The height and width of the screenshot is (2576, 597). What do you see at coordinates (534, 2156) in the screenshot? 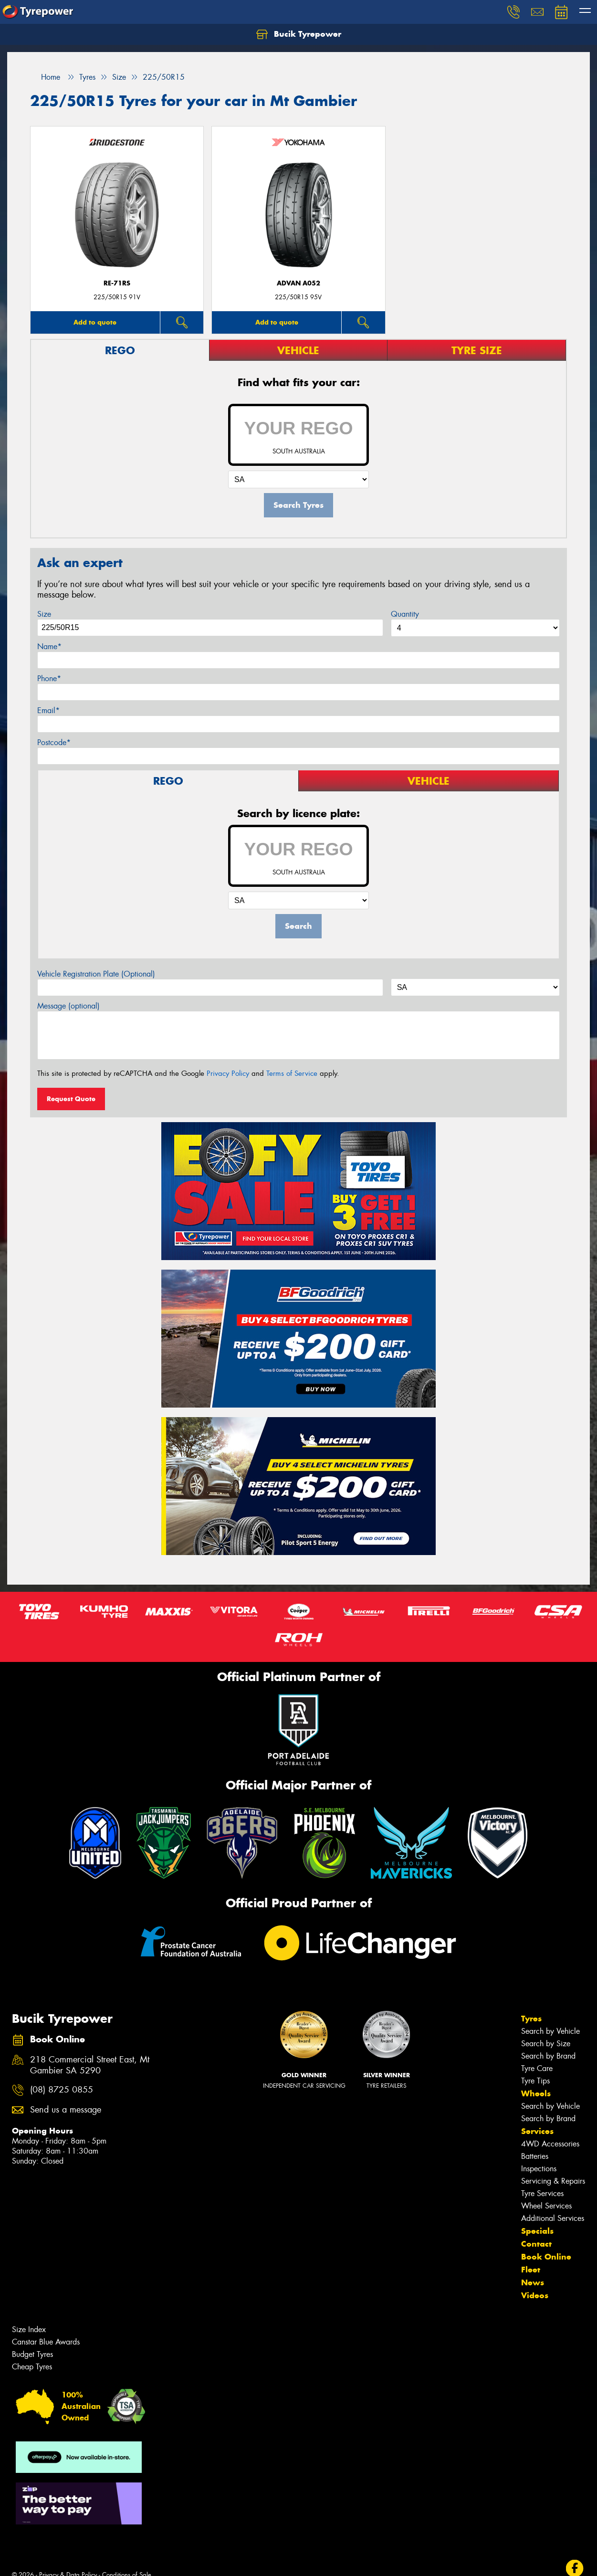
I see `Batteries` at bounding box center [534, 2156].